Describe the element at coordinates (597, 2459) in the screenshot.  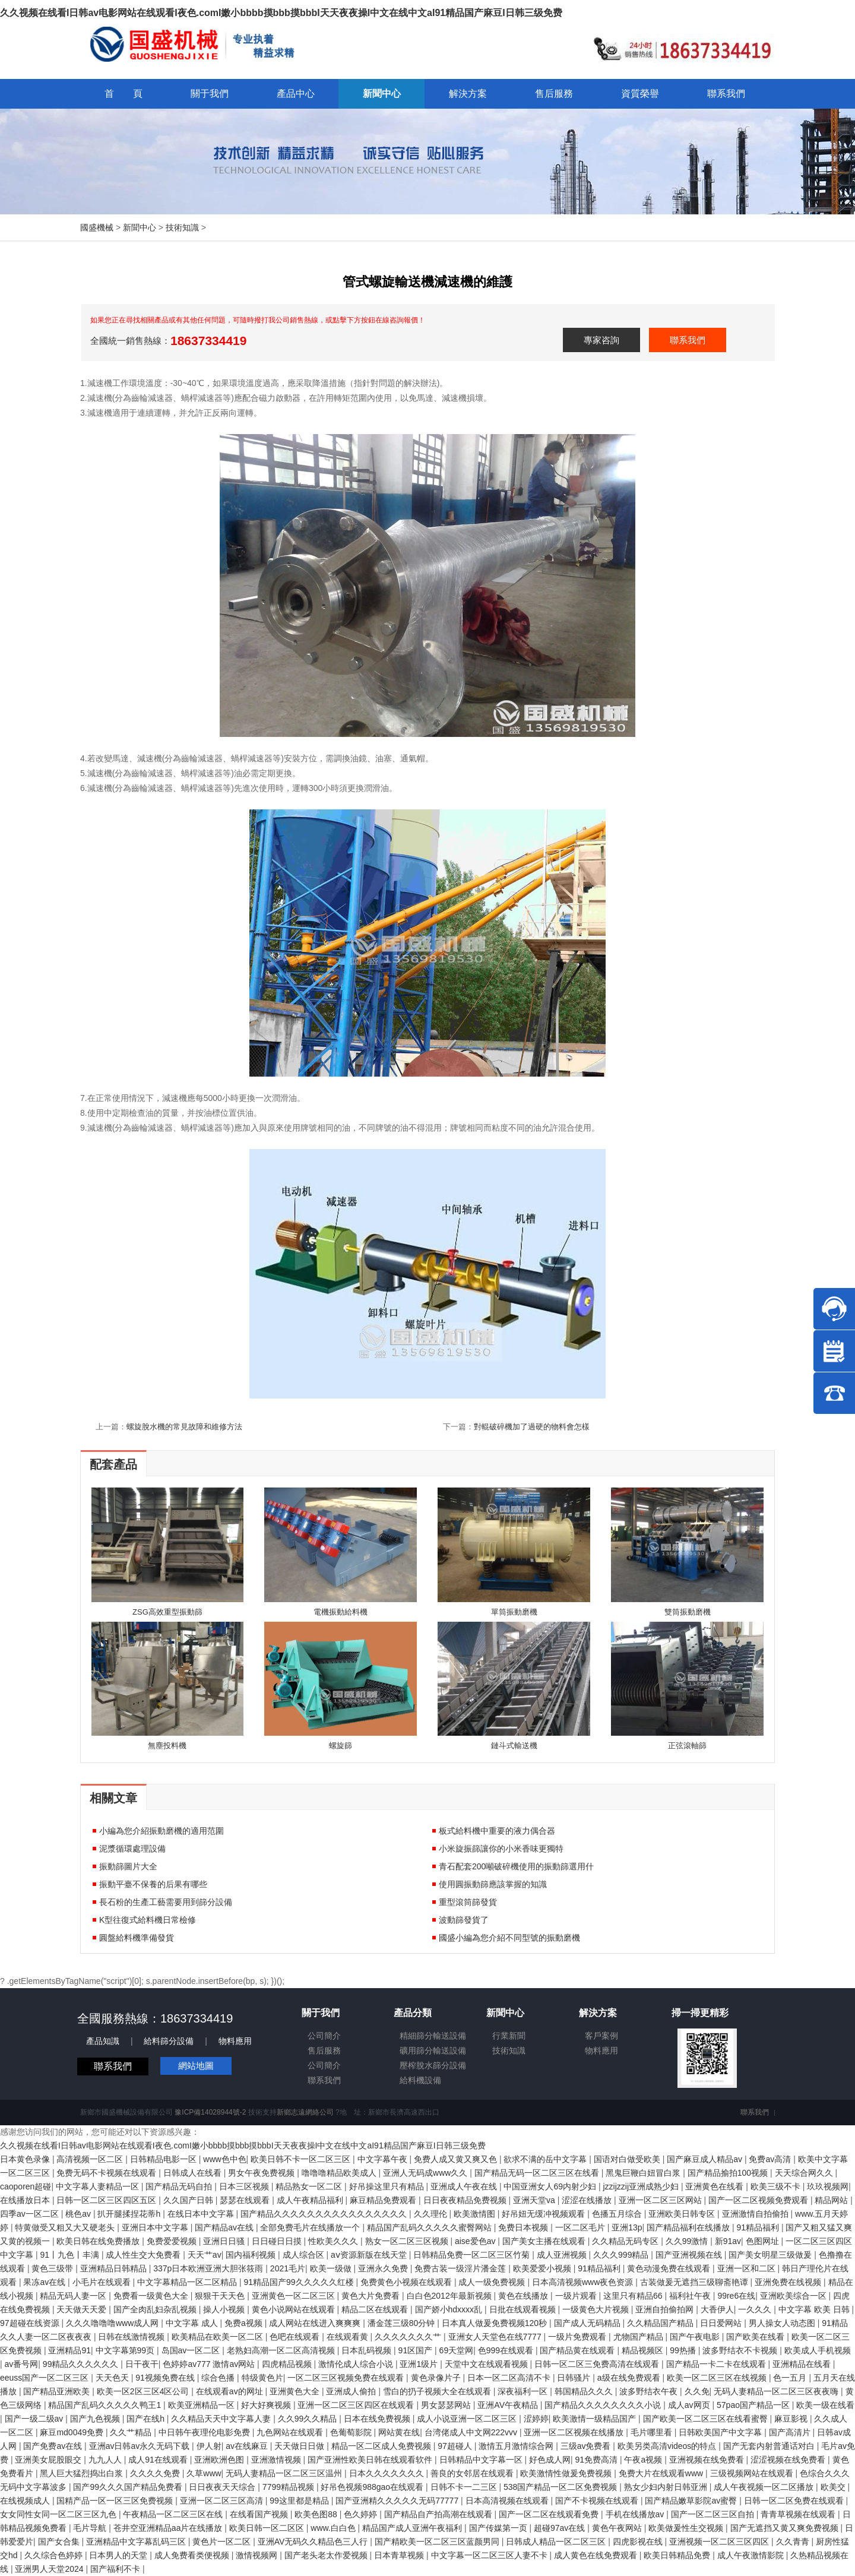
I see `91免费高清` at that location.